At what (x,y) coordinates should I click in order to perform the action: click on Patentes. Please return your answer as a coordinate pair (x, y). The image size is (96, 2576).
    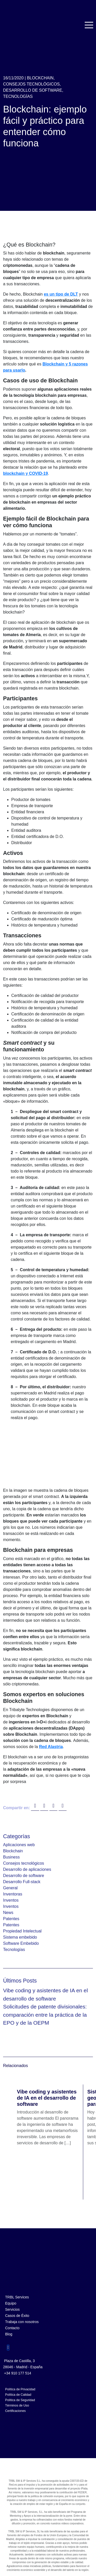
    Looking at the image, I should click on (11, 1919).